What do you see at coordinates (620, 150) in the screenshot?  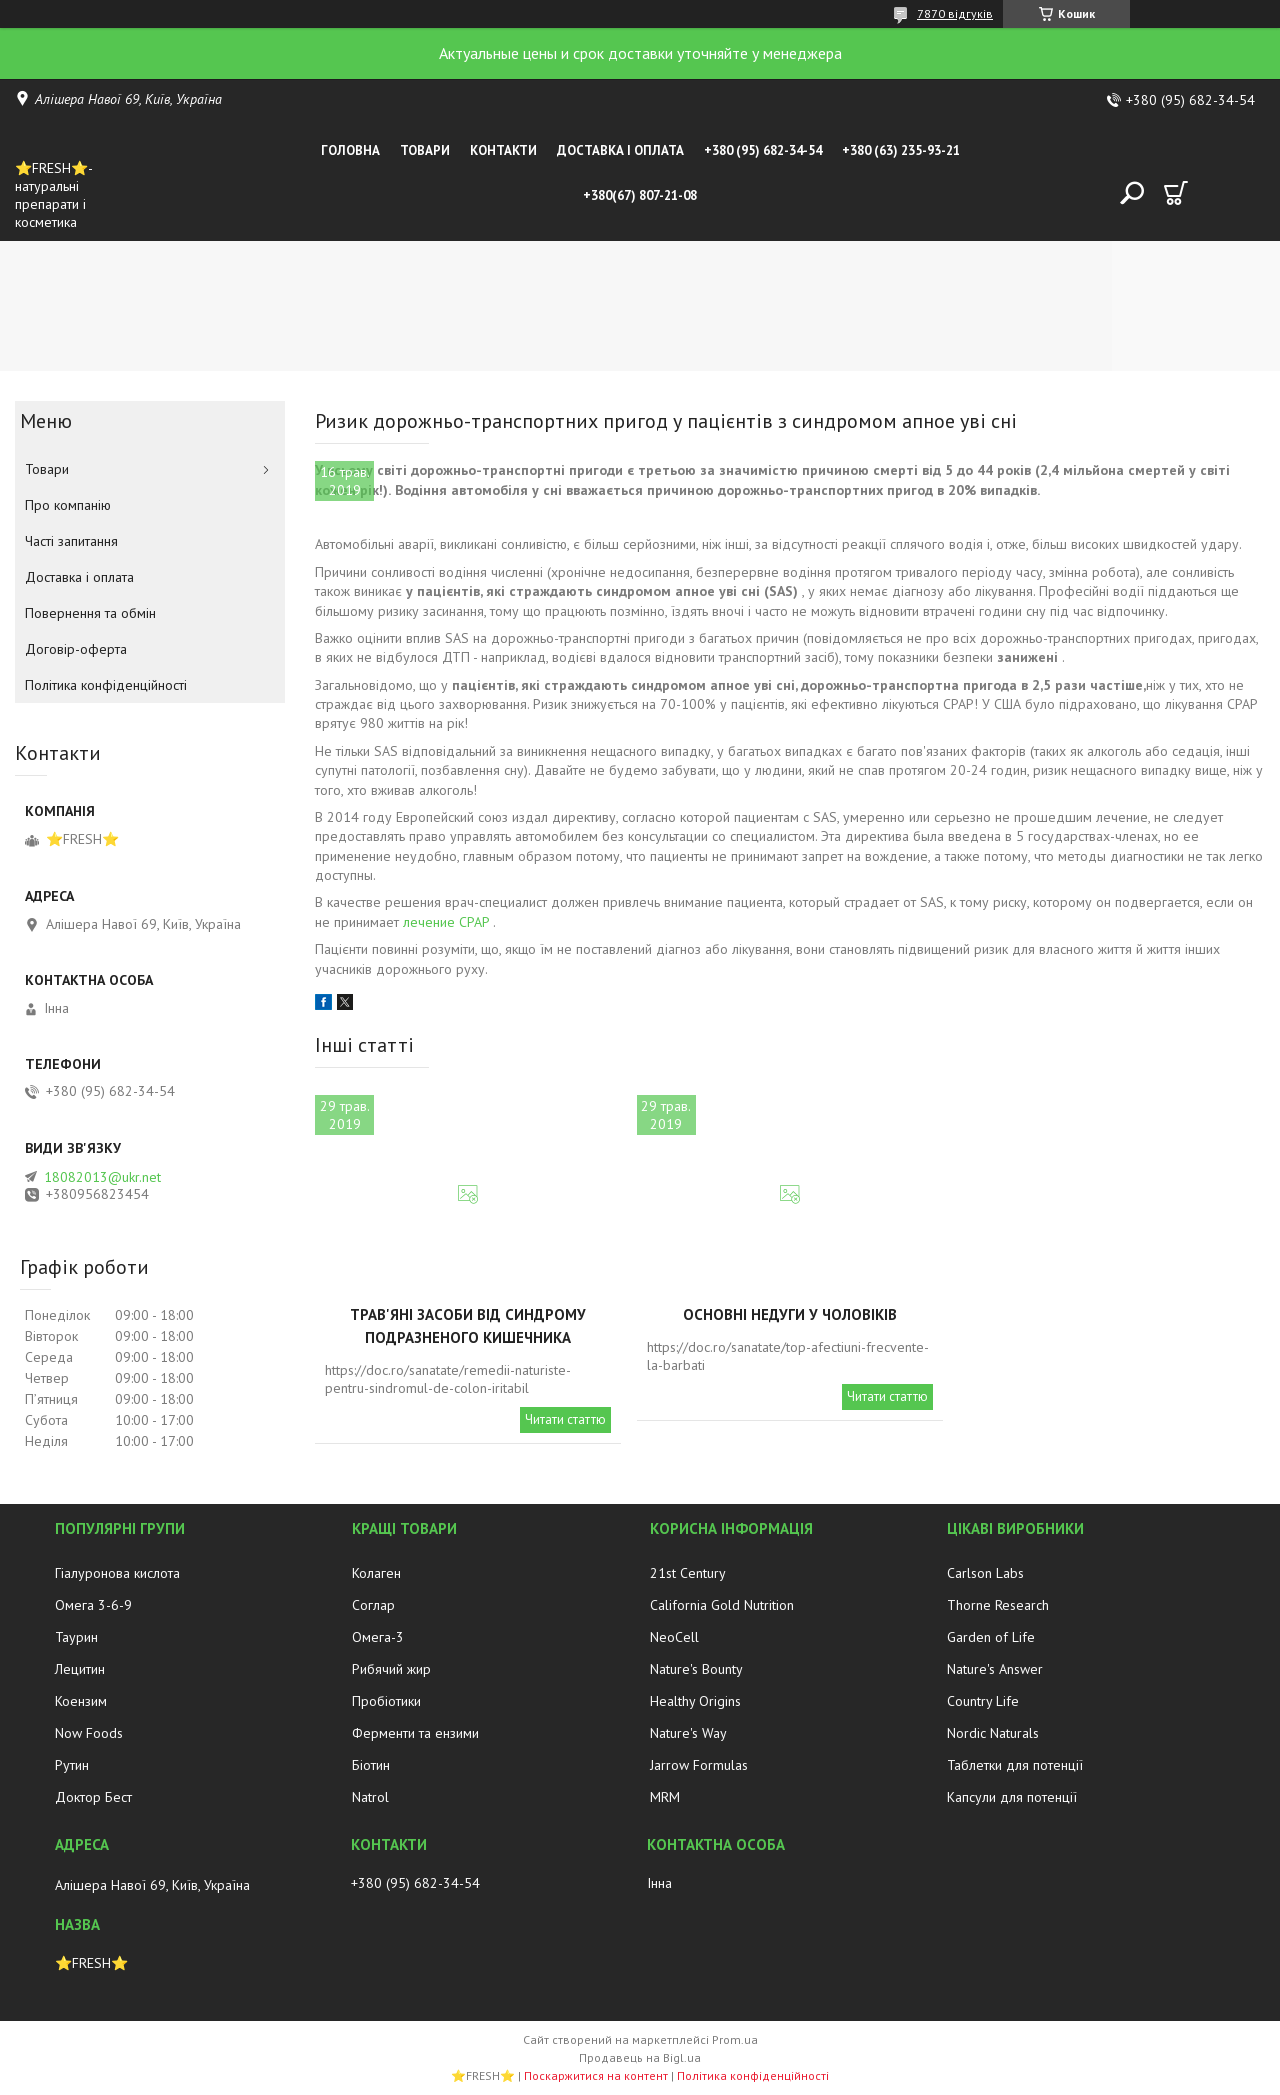 I see `Доставка і оплата` at bounding box center [620, 150].